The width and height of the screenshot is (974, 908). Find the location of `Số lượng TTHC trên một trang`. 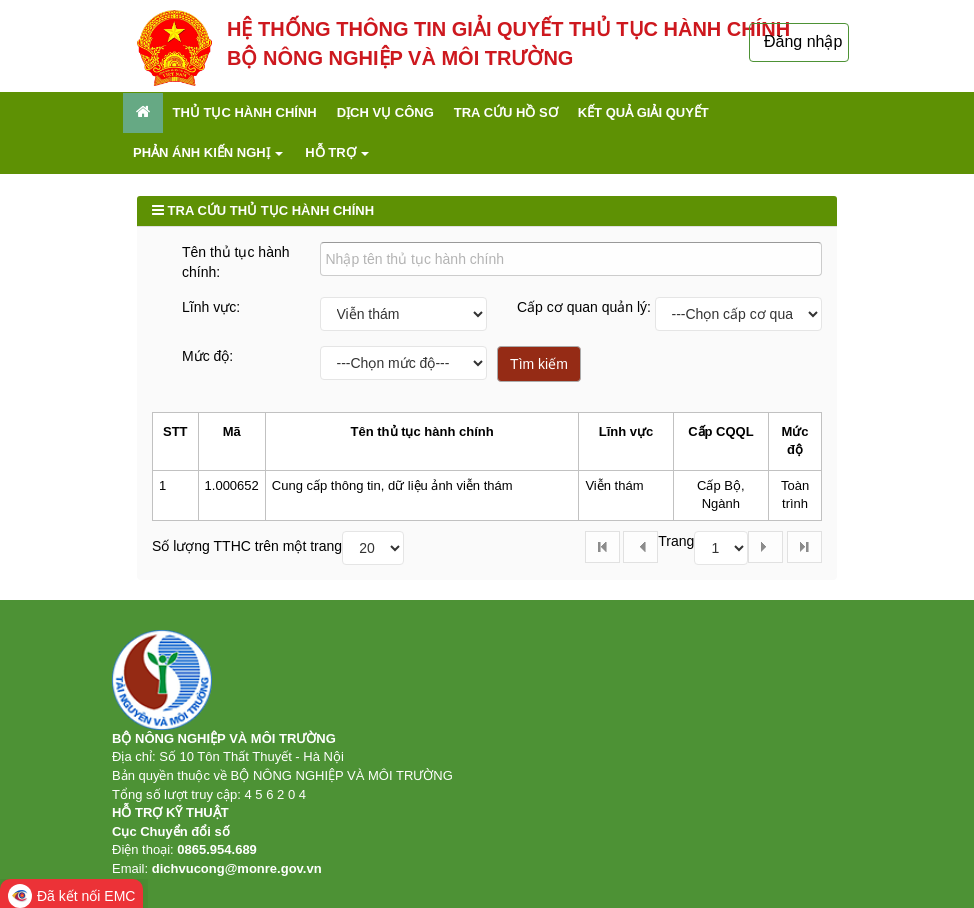

Số lượng TTHC trên một trang is located at coordinates (247, 546).